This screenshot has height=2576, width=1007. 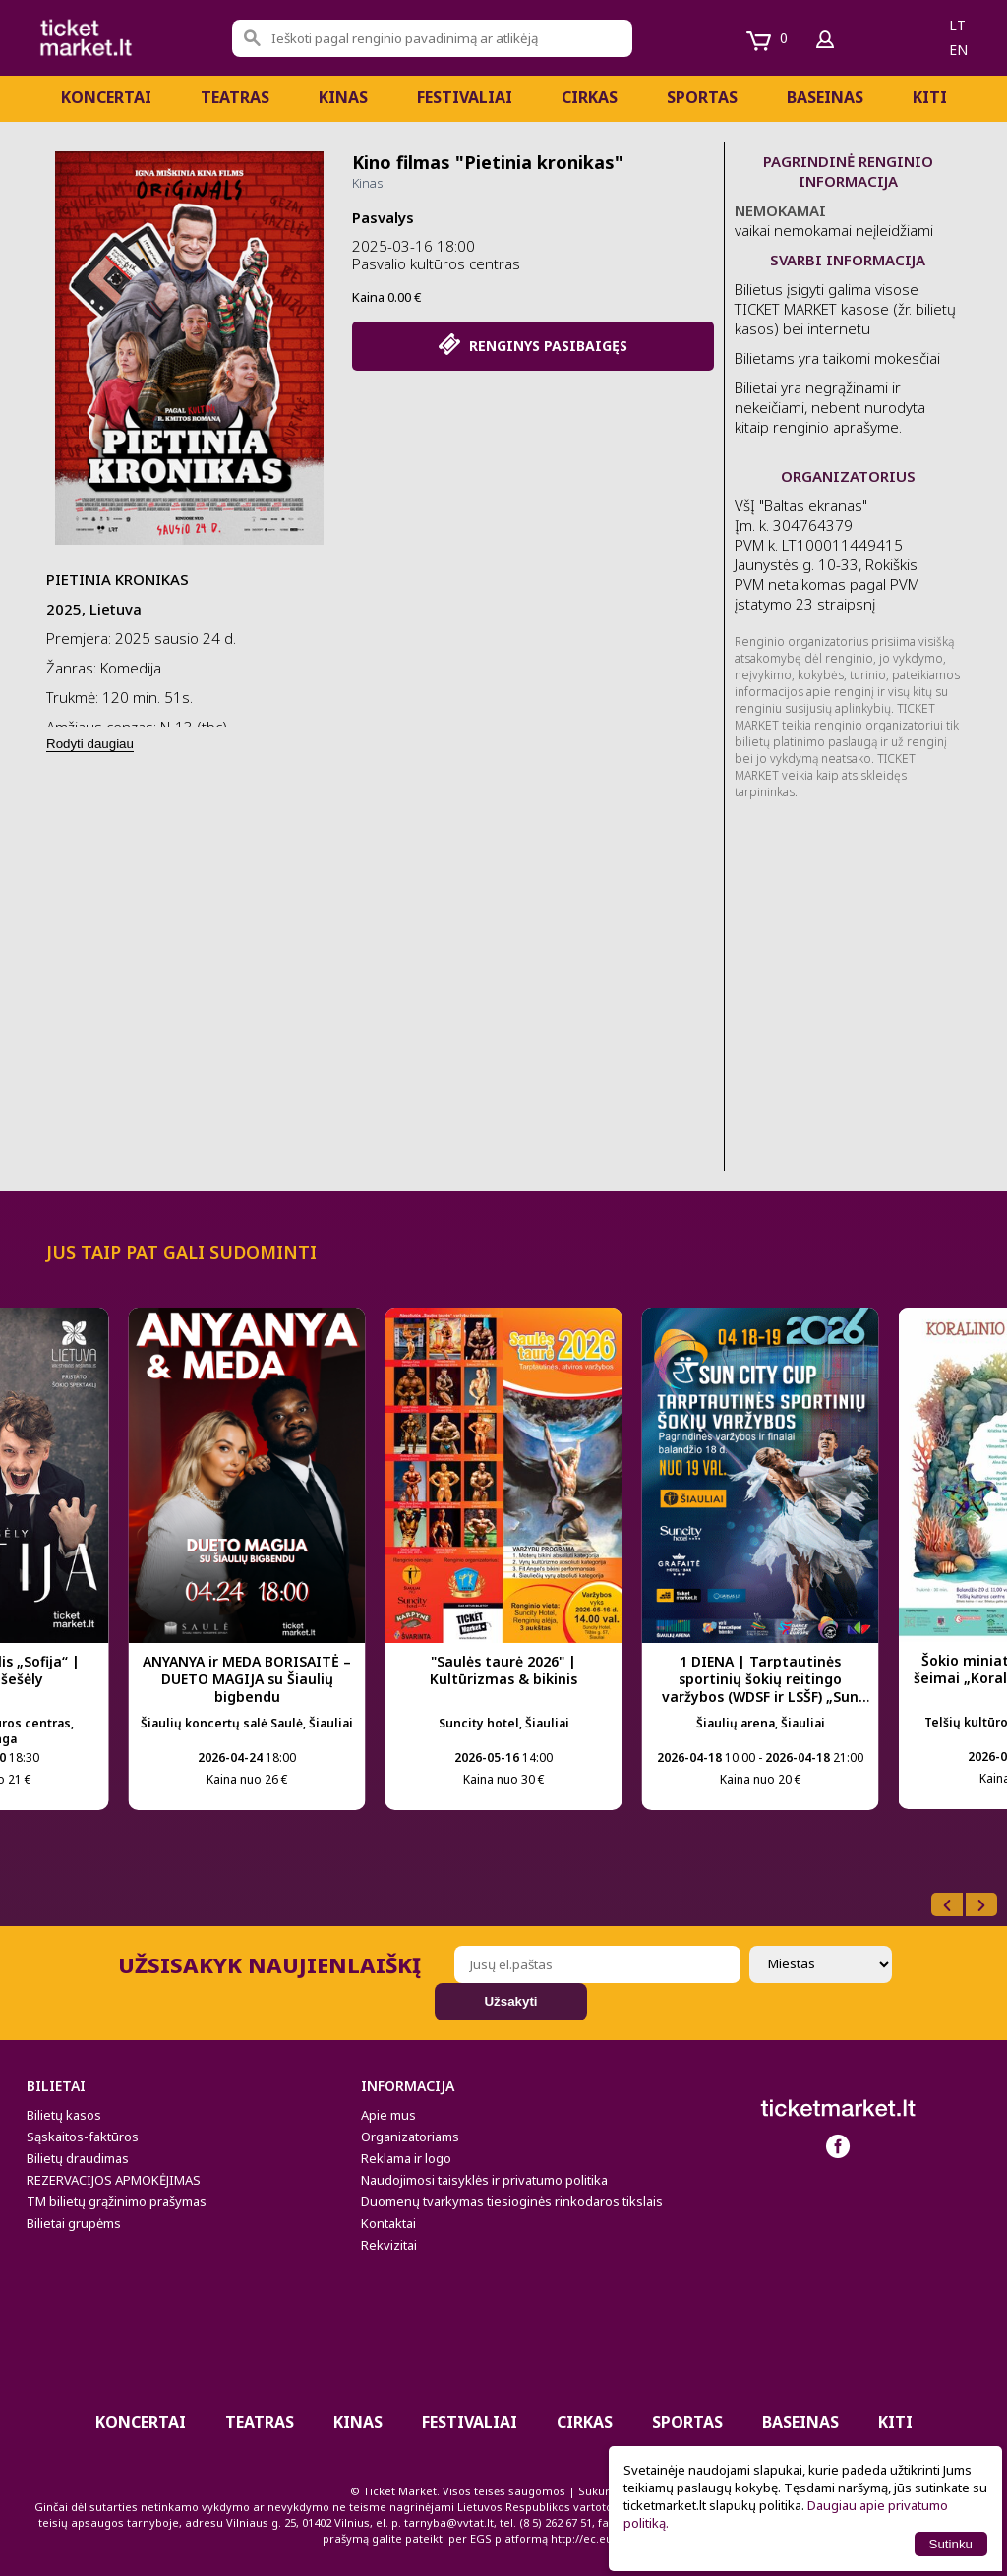 I want to click on BASEINAS, so click(x=825, y=97).